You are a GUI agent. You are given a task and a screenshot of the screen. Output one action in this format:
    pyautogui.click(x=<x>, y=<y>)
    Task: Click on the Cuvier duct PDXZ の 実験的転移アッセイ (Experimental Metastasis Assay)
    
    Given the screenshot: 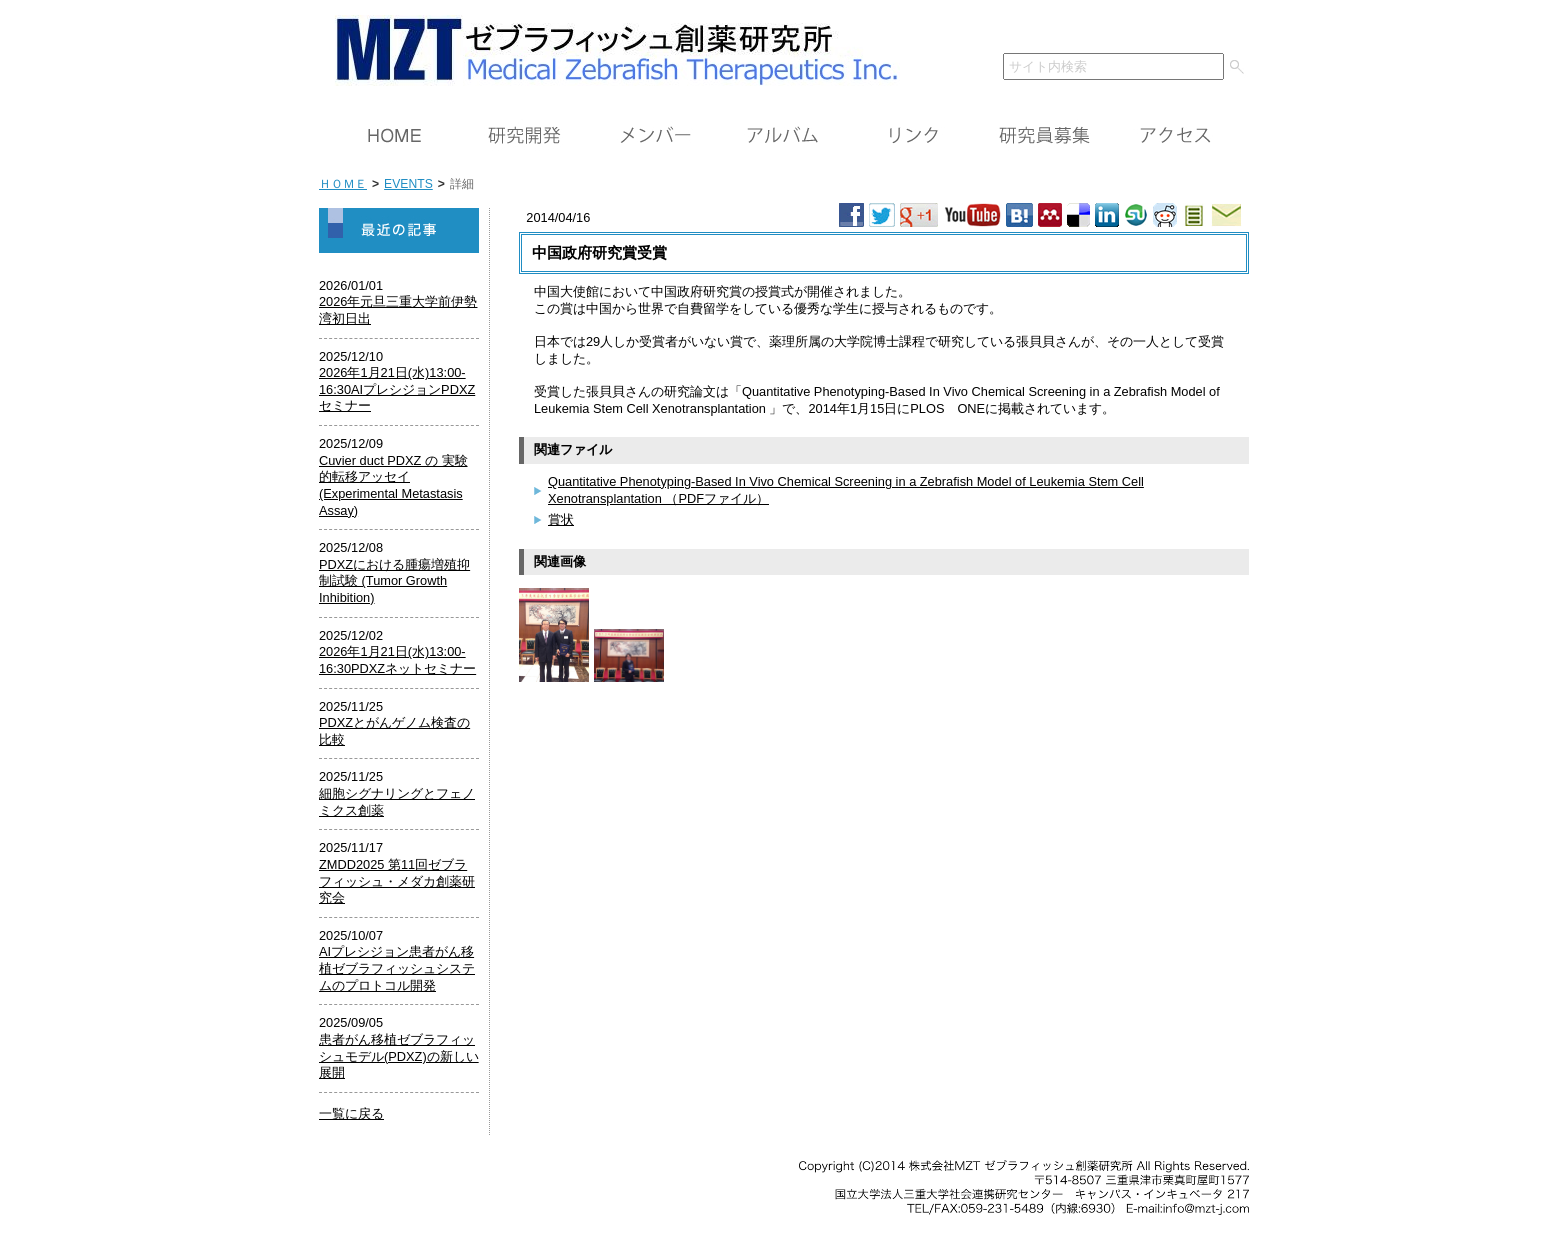 What is the action you would take?
    pyautogui.click(x=393, y=485)
    